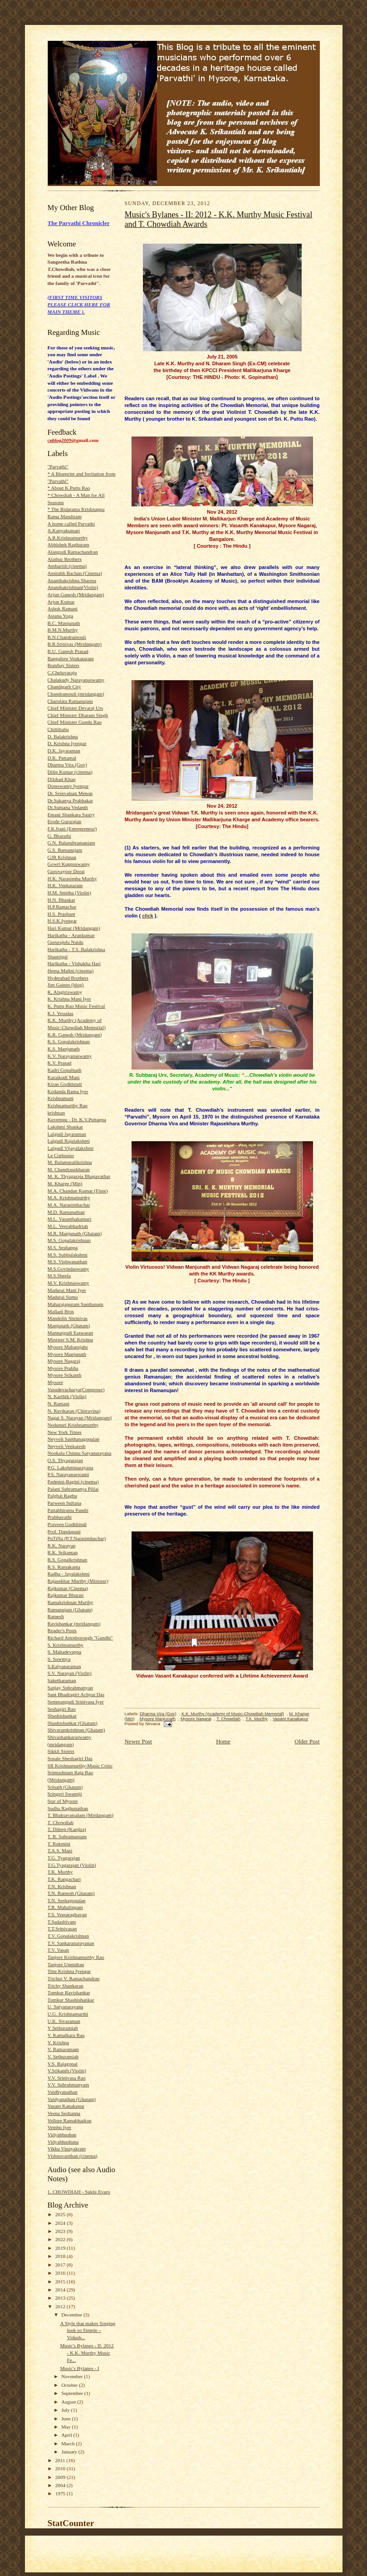 Image resolution: width=367 pixels, height=2576 pixels. What do you see at coordinates (80, 1815) in the screenshot?
I see `T. Bhaktavatsalam (Mridangam)` at bounding box center [80, 1815].